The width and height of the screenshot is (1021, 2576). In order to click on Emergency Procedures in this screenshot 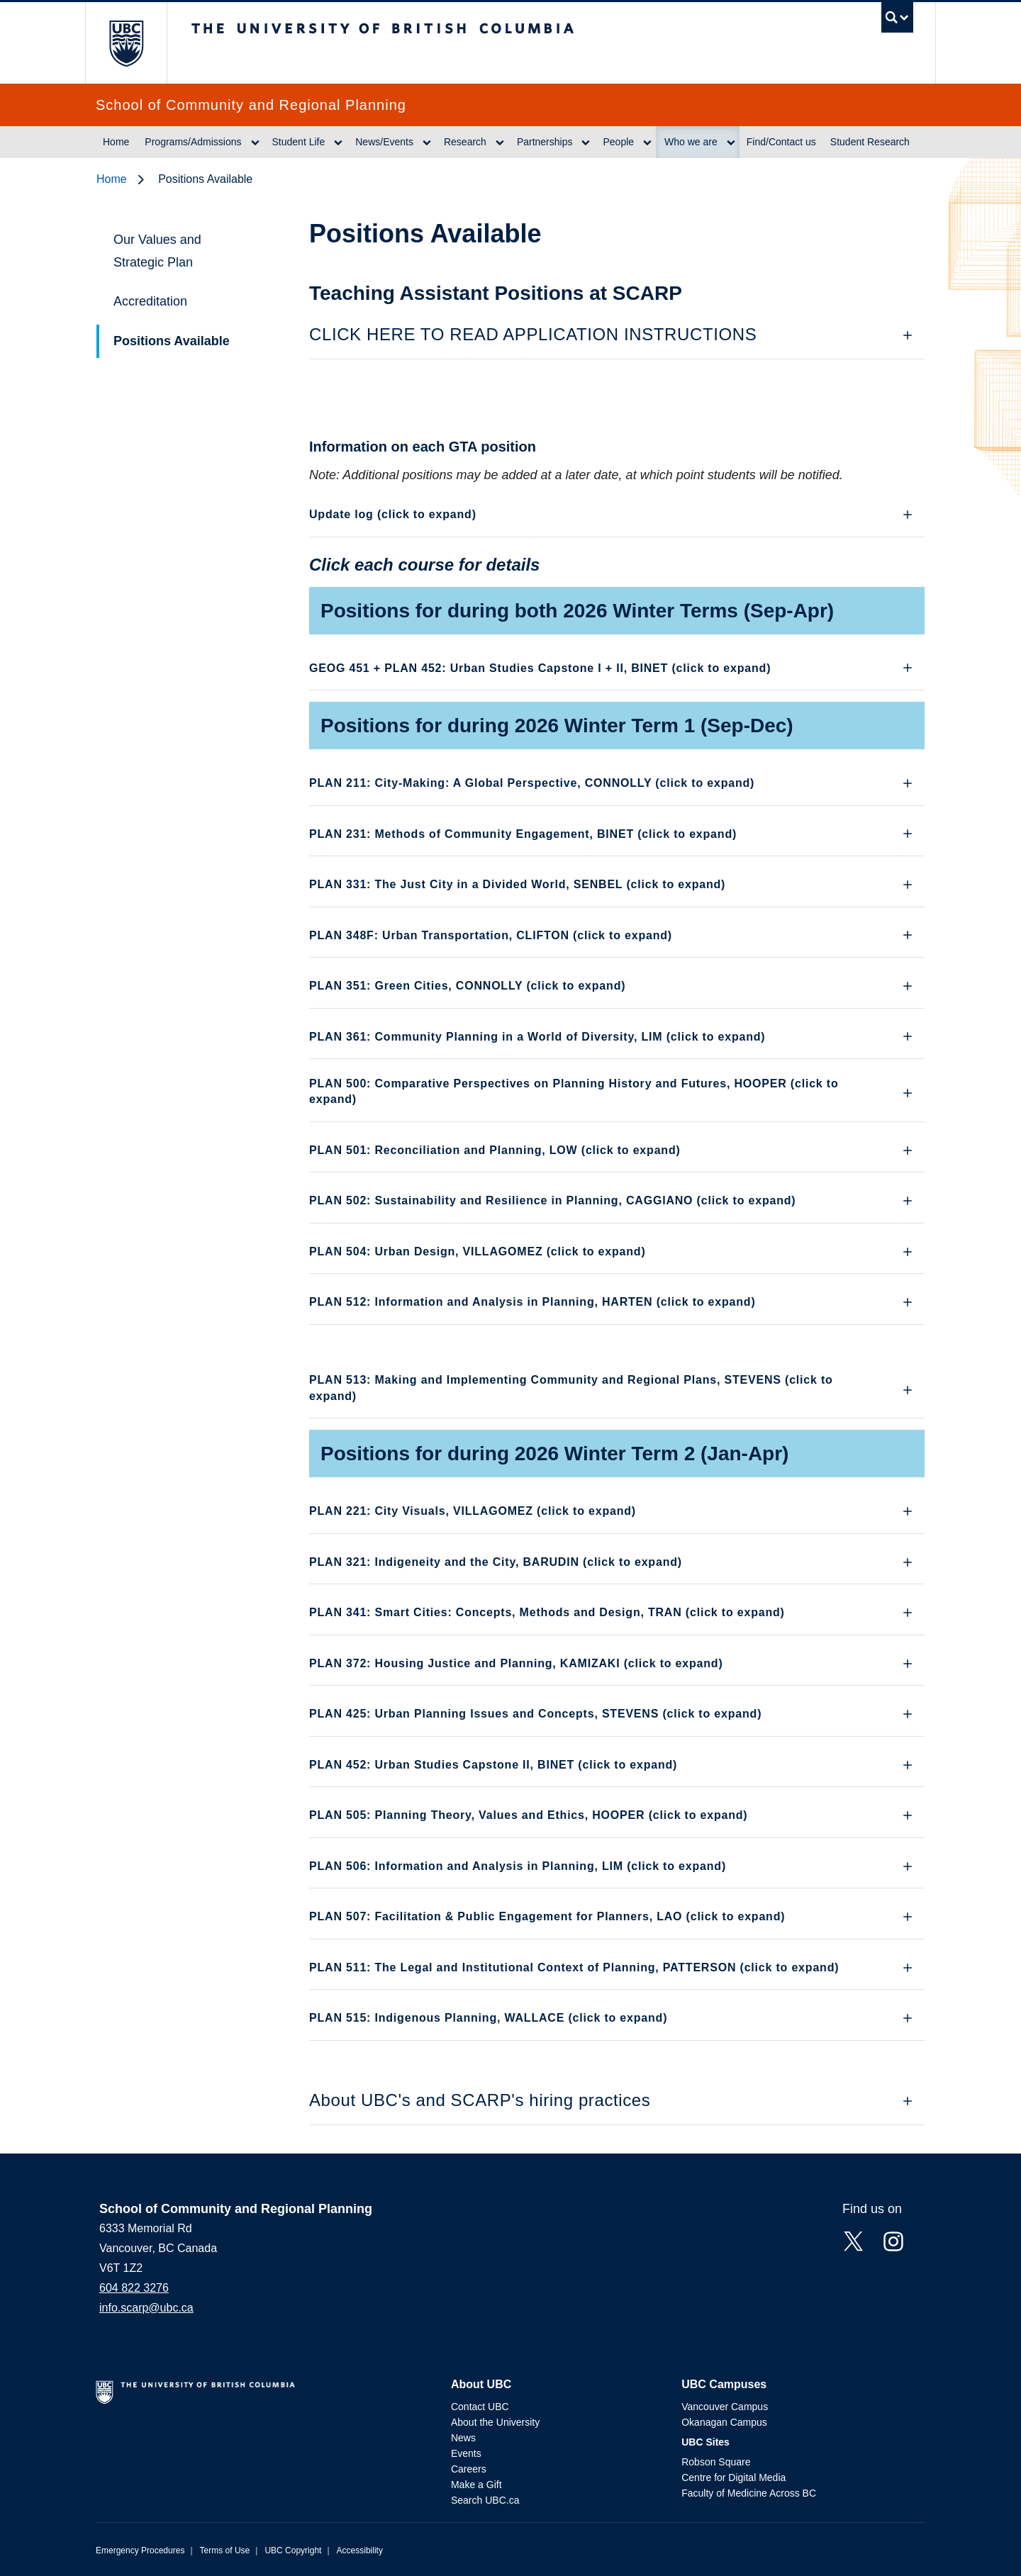, I will do `click(140, 2550)`.